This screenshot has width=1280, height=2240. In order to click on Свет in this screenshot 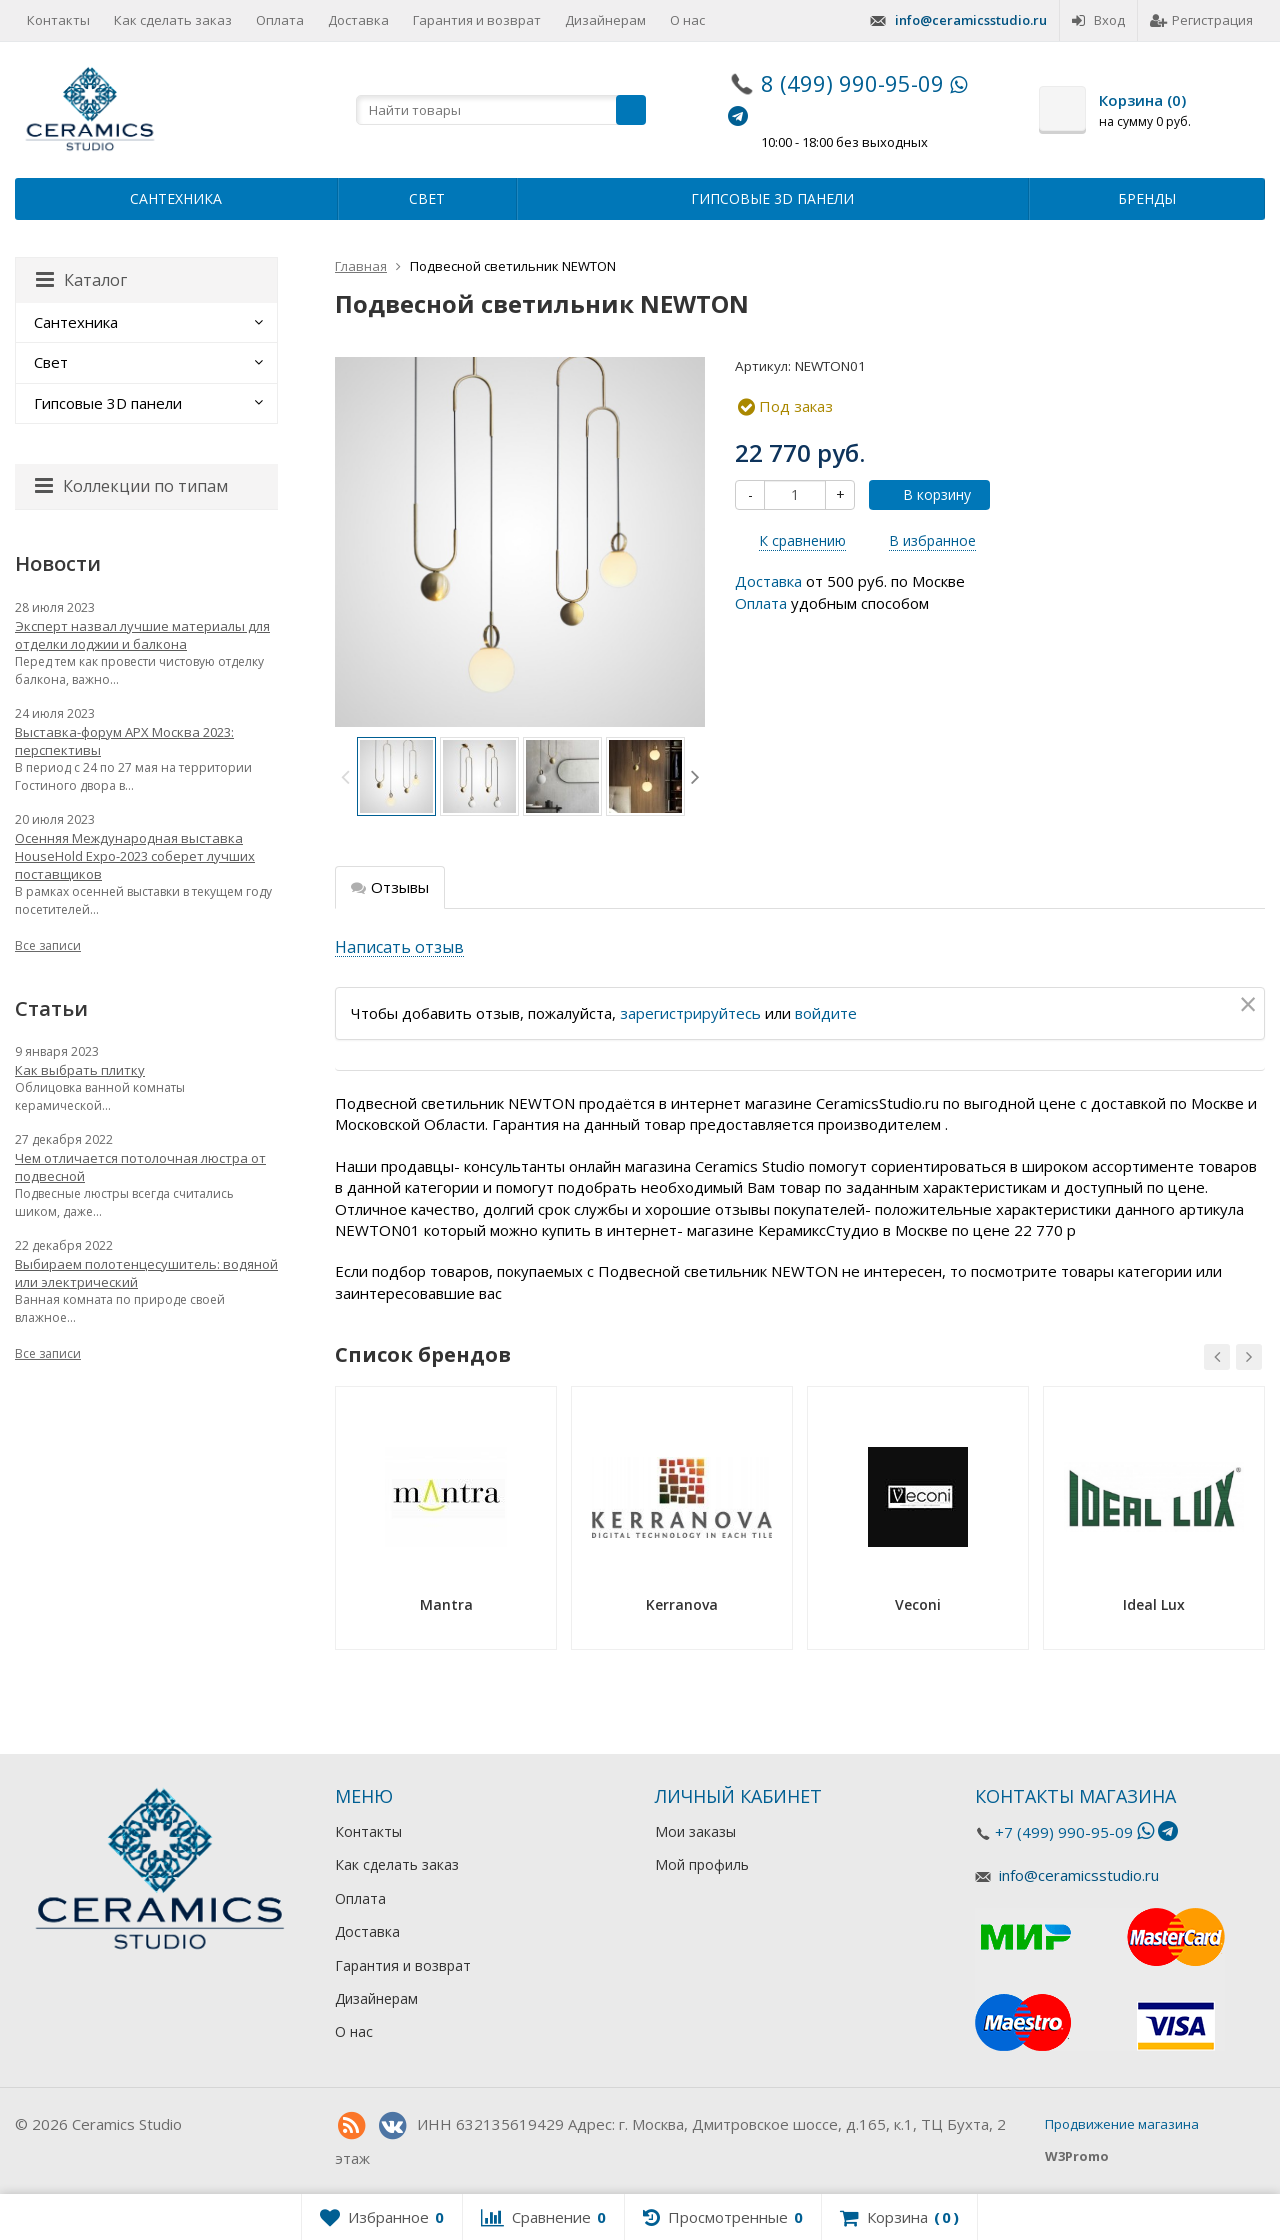, I will do `click(427, 198)`.